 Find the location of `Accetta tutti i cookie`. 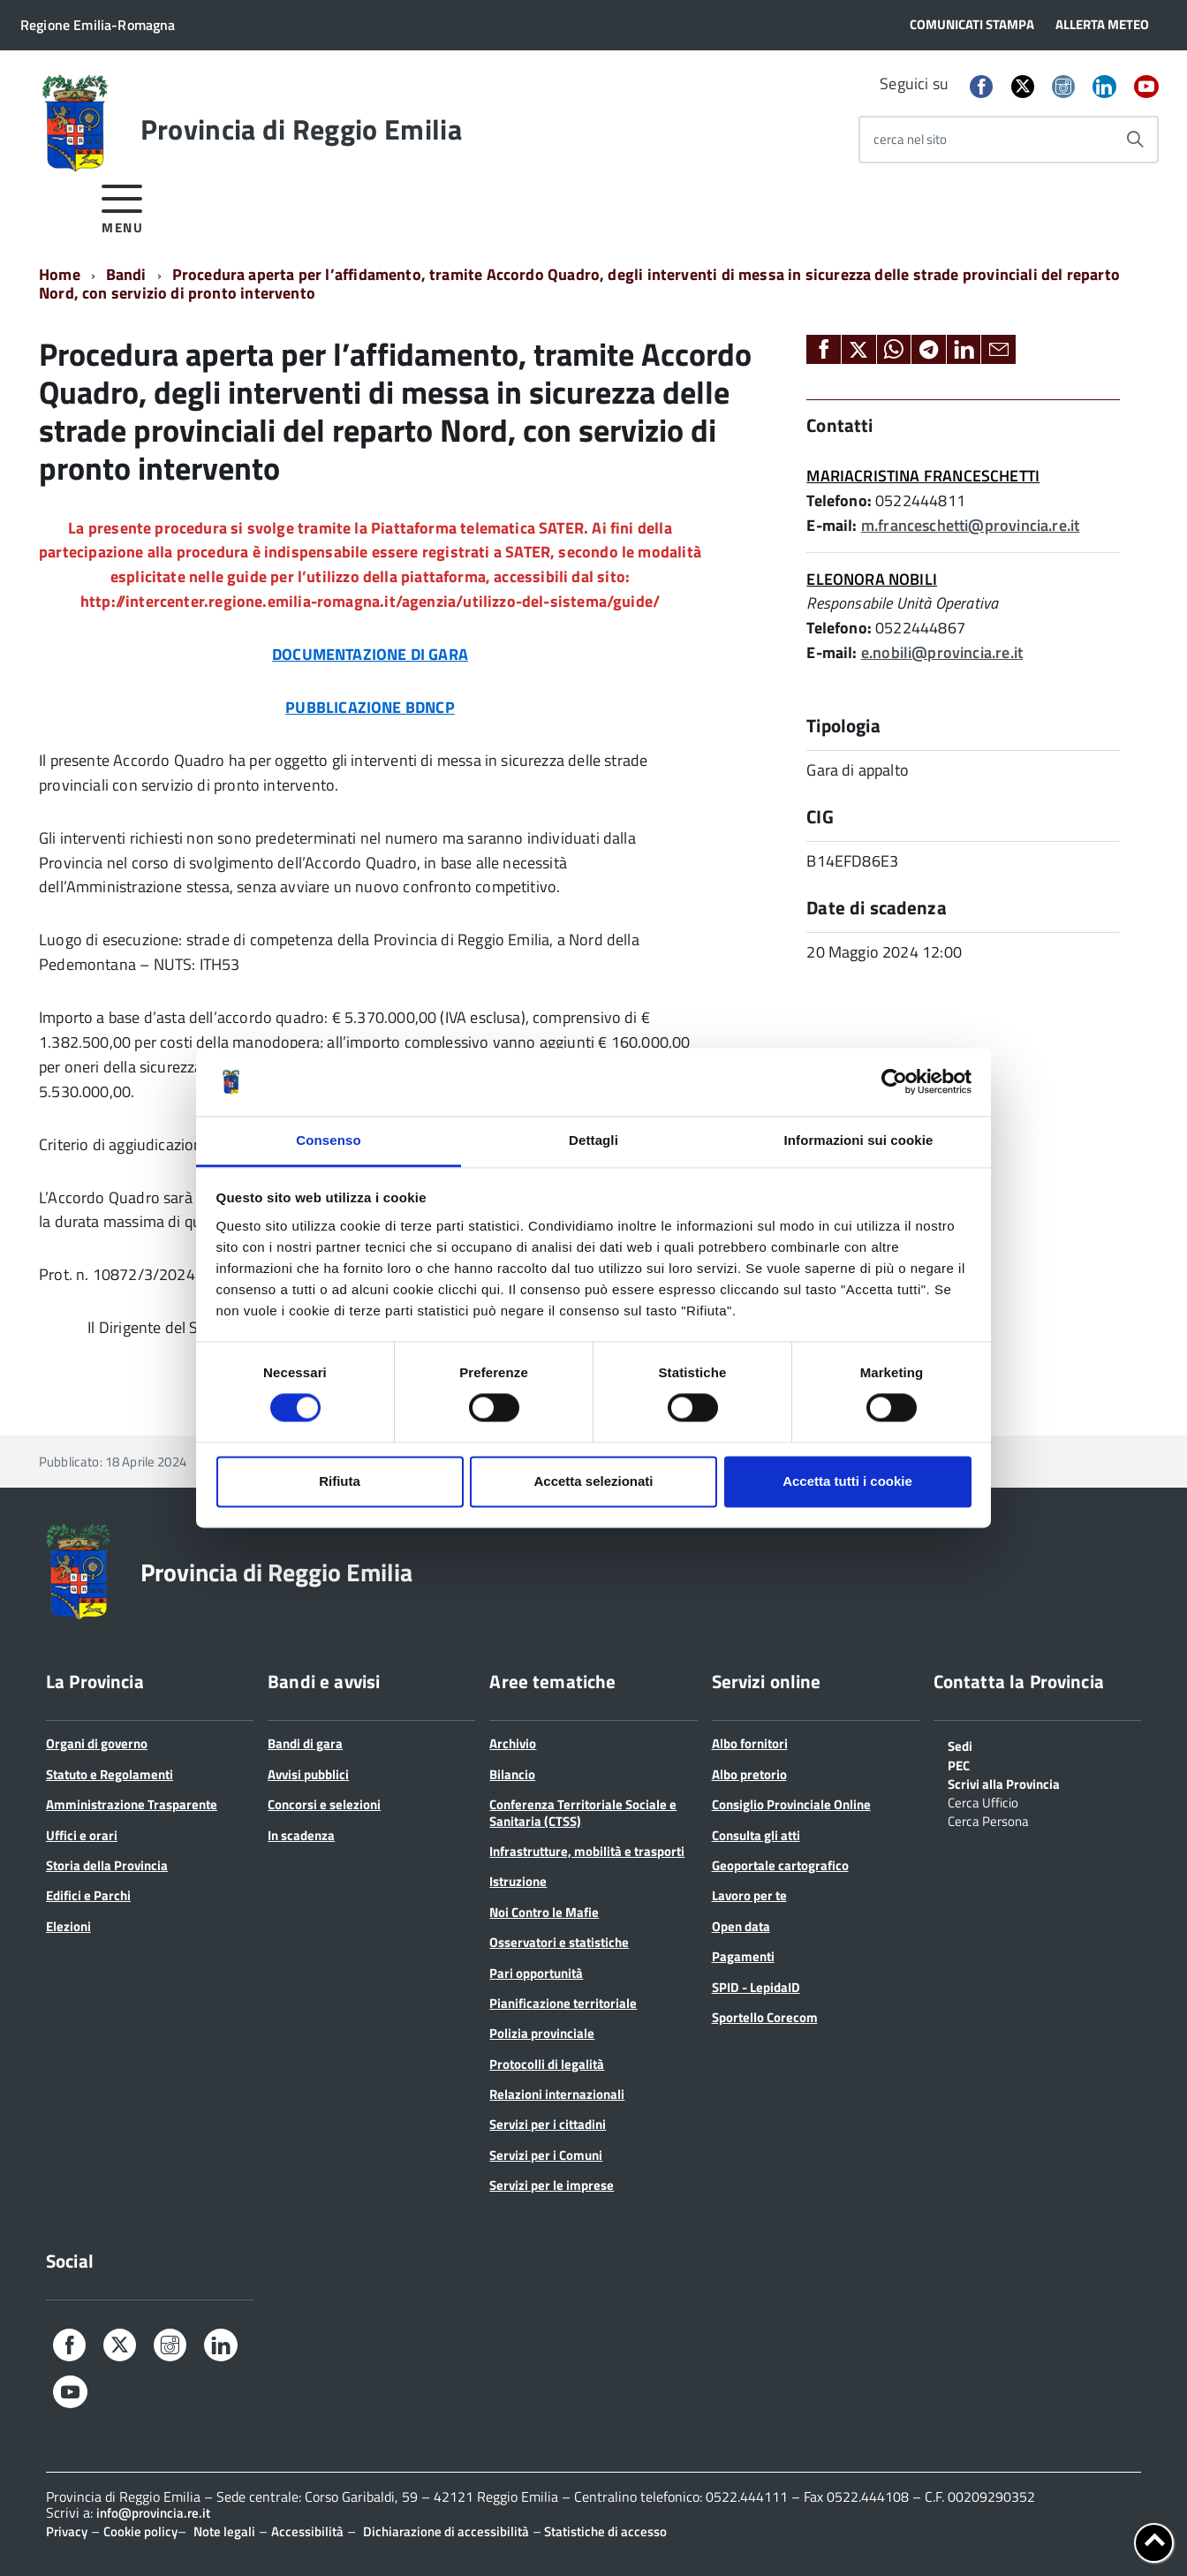

Accetta tutti i cookie is located at coordinates (847, 1481).